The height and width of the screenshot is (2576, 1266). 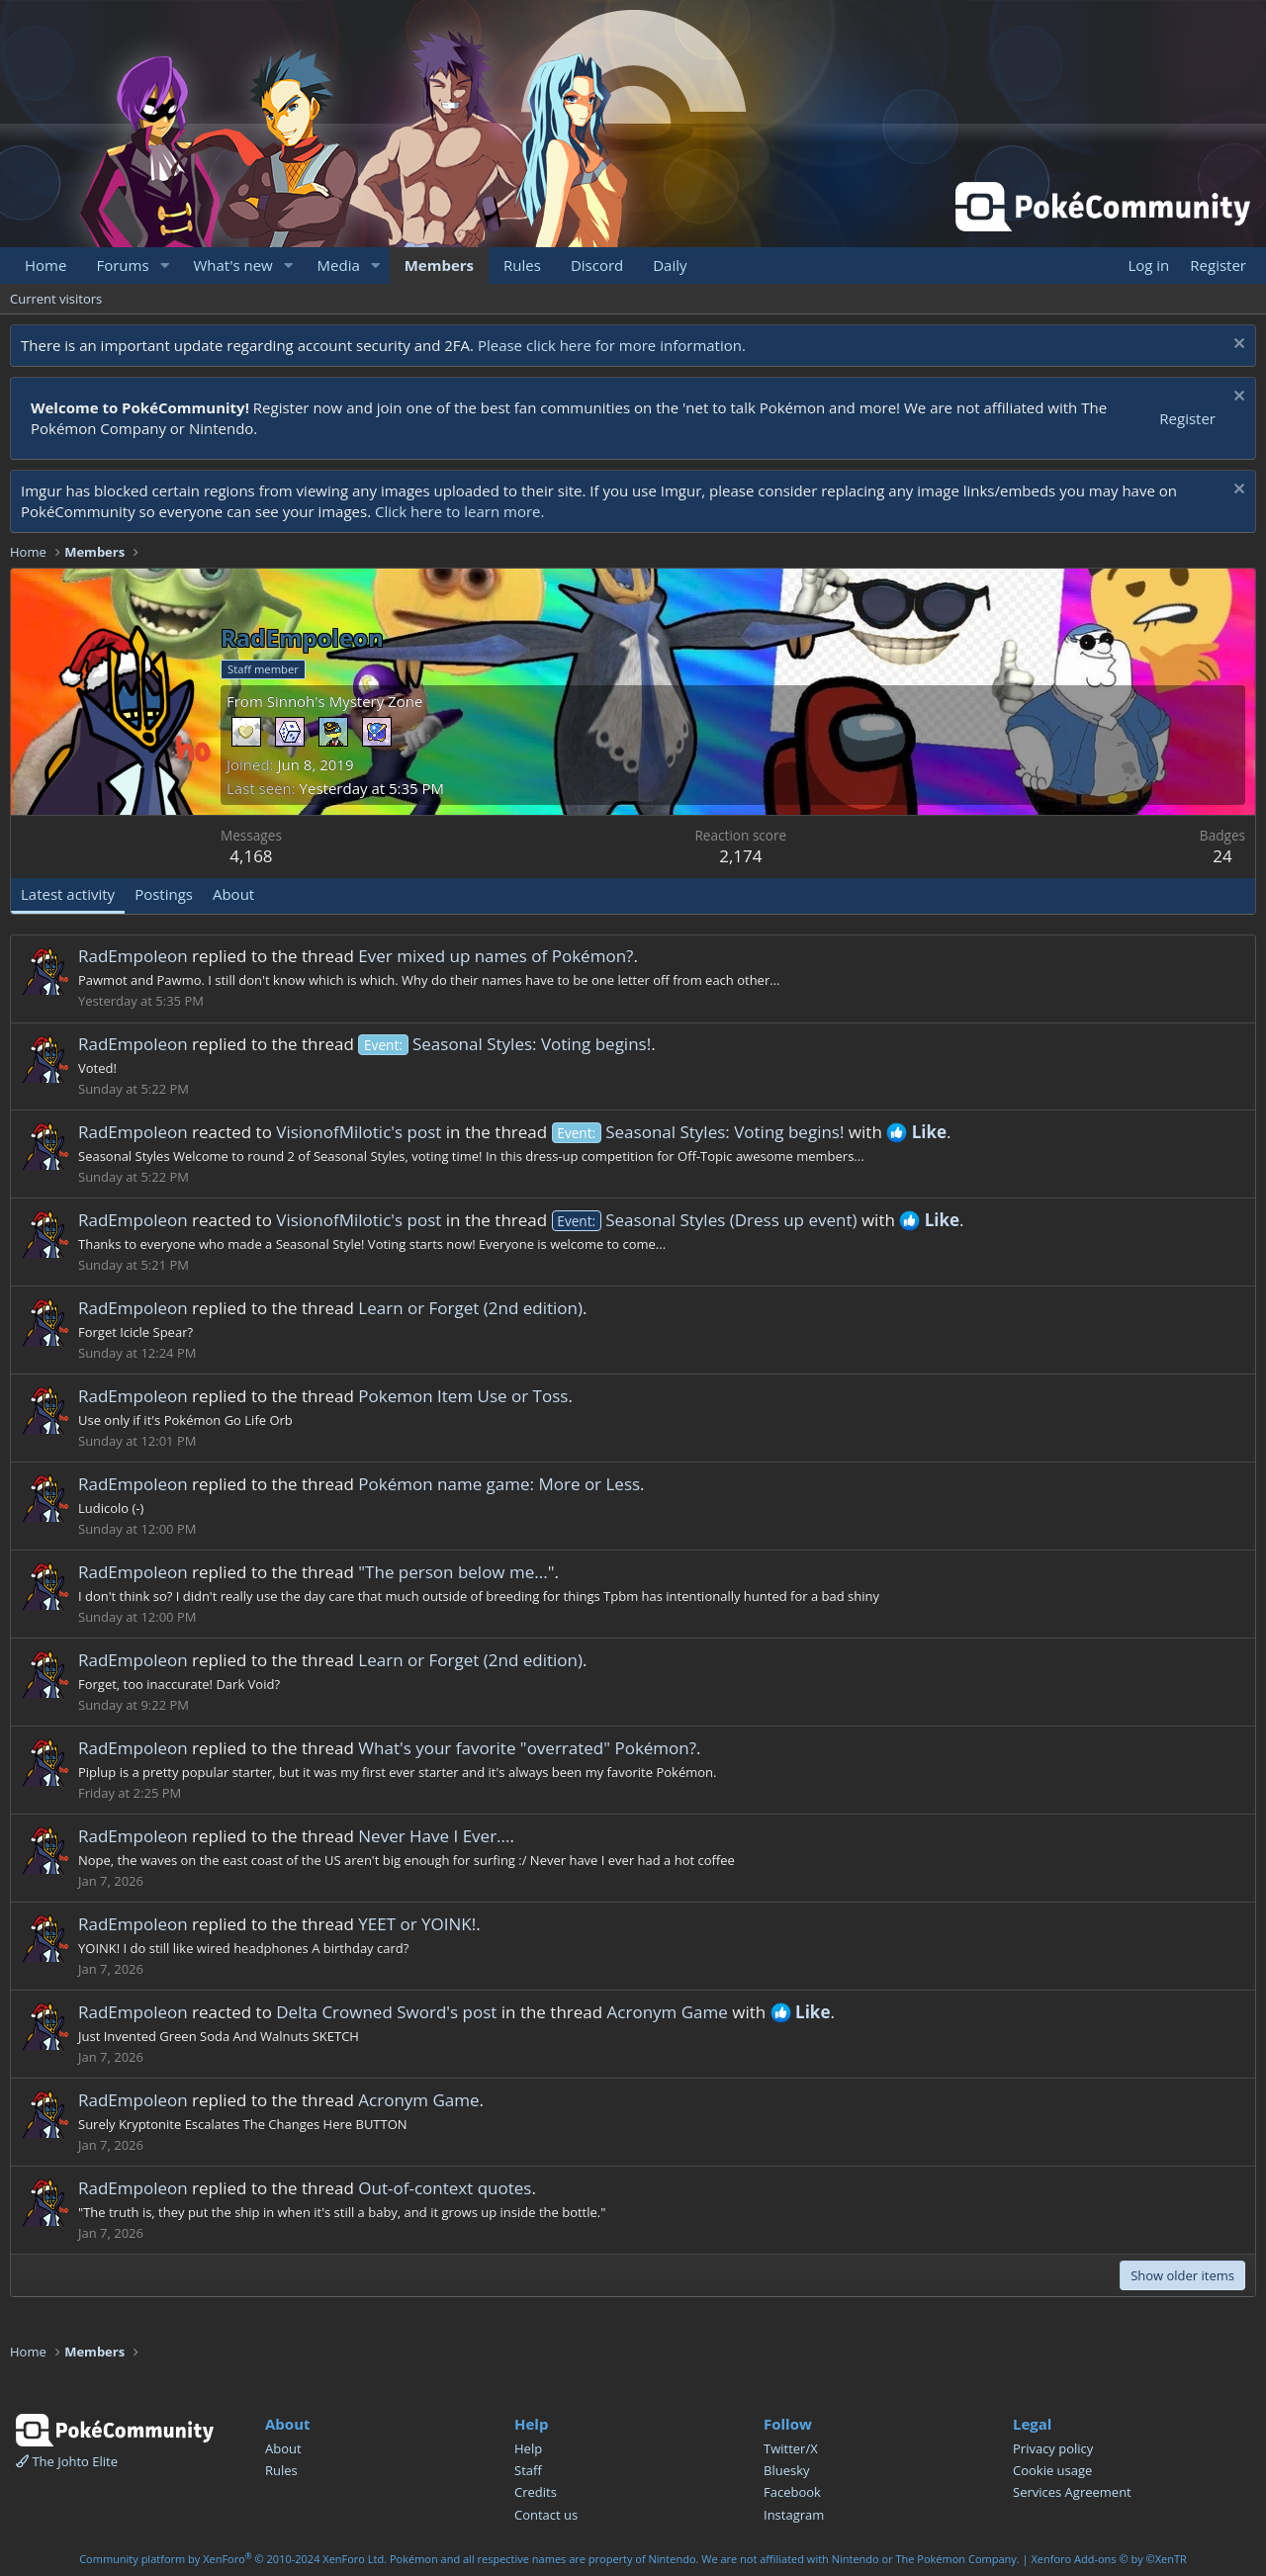 I want to click on Privacy policy, so click(x=1053, y=2448).